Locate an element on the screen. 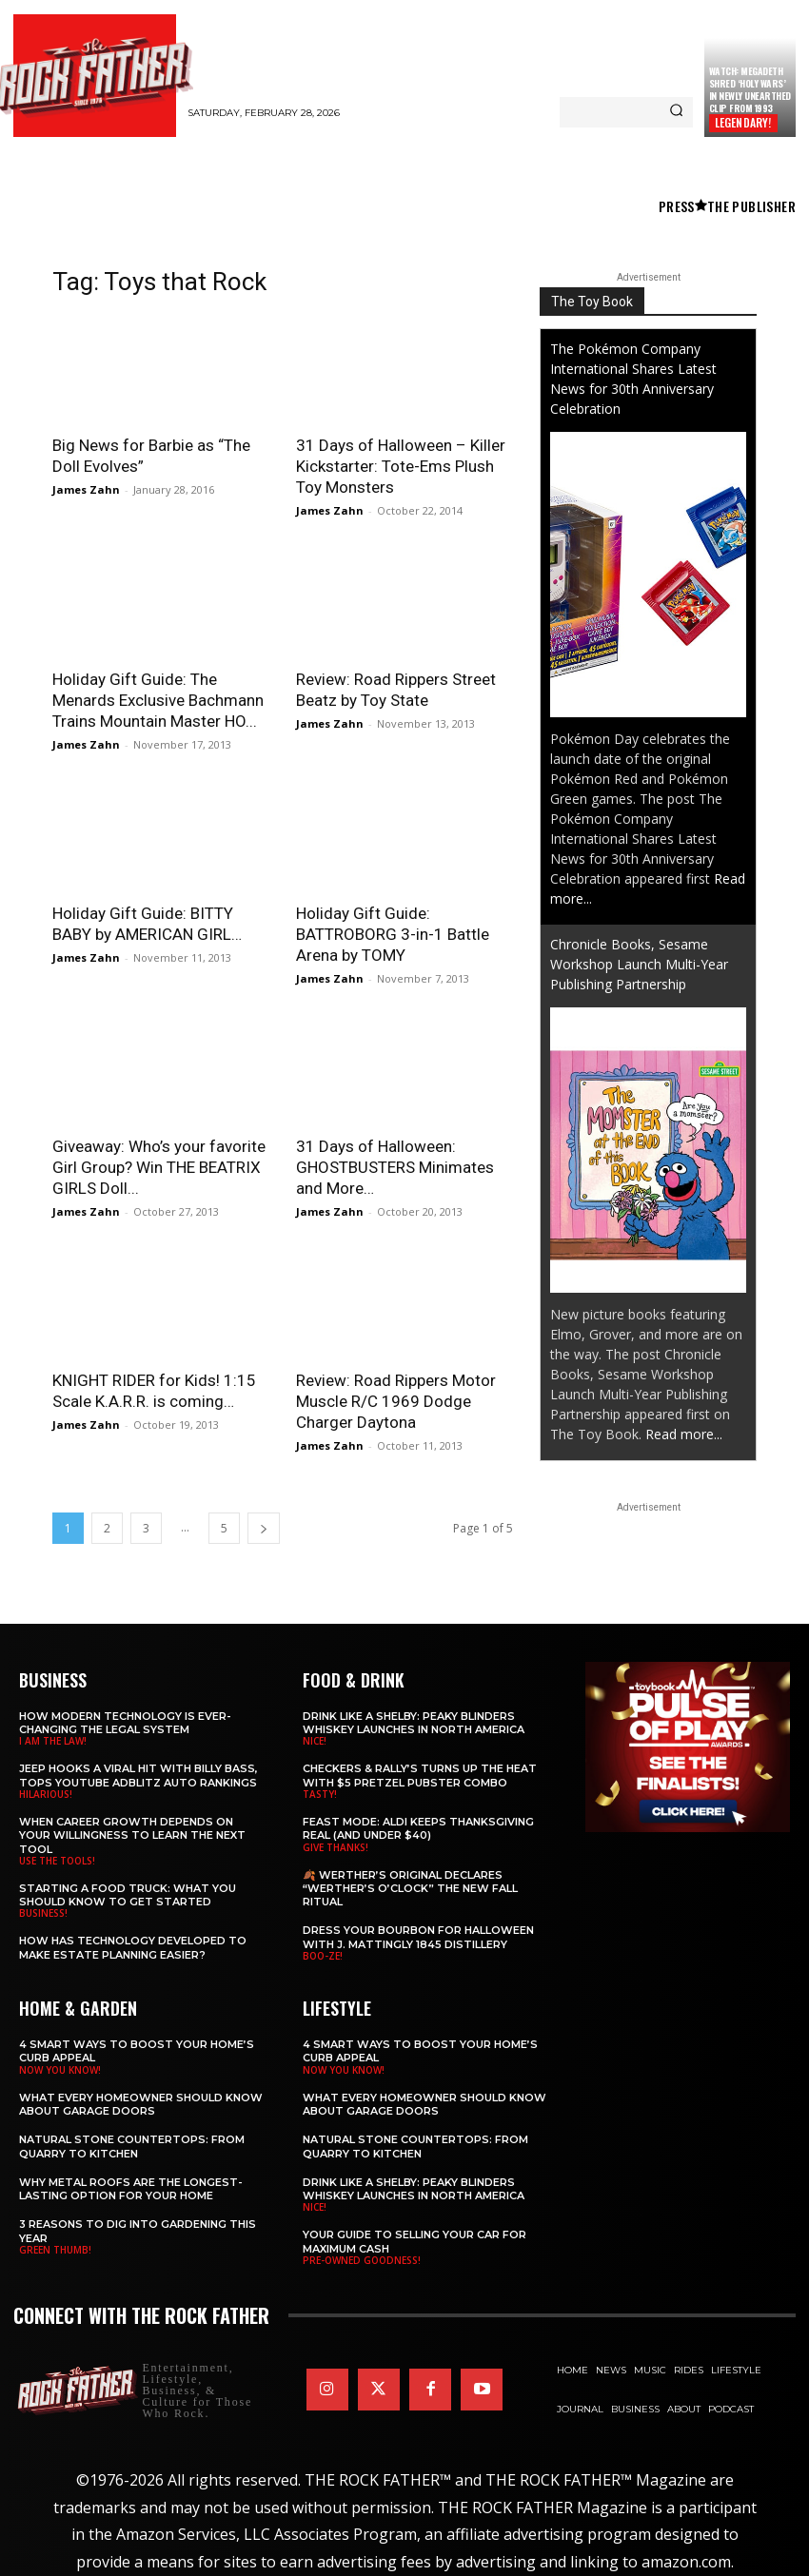  Drink Like a Shelby: Peaky Blinders Whiskey Launches in North America is located at coordinates (413, 1722).